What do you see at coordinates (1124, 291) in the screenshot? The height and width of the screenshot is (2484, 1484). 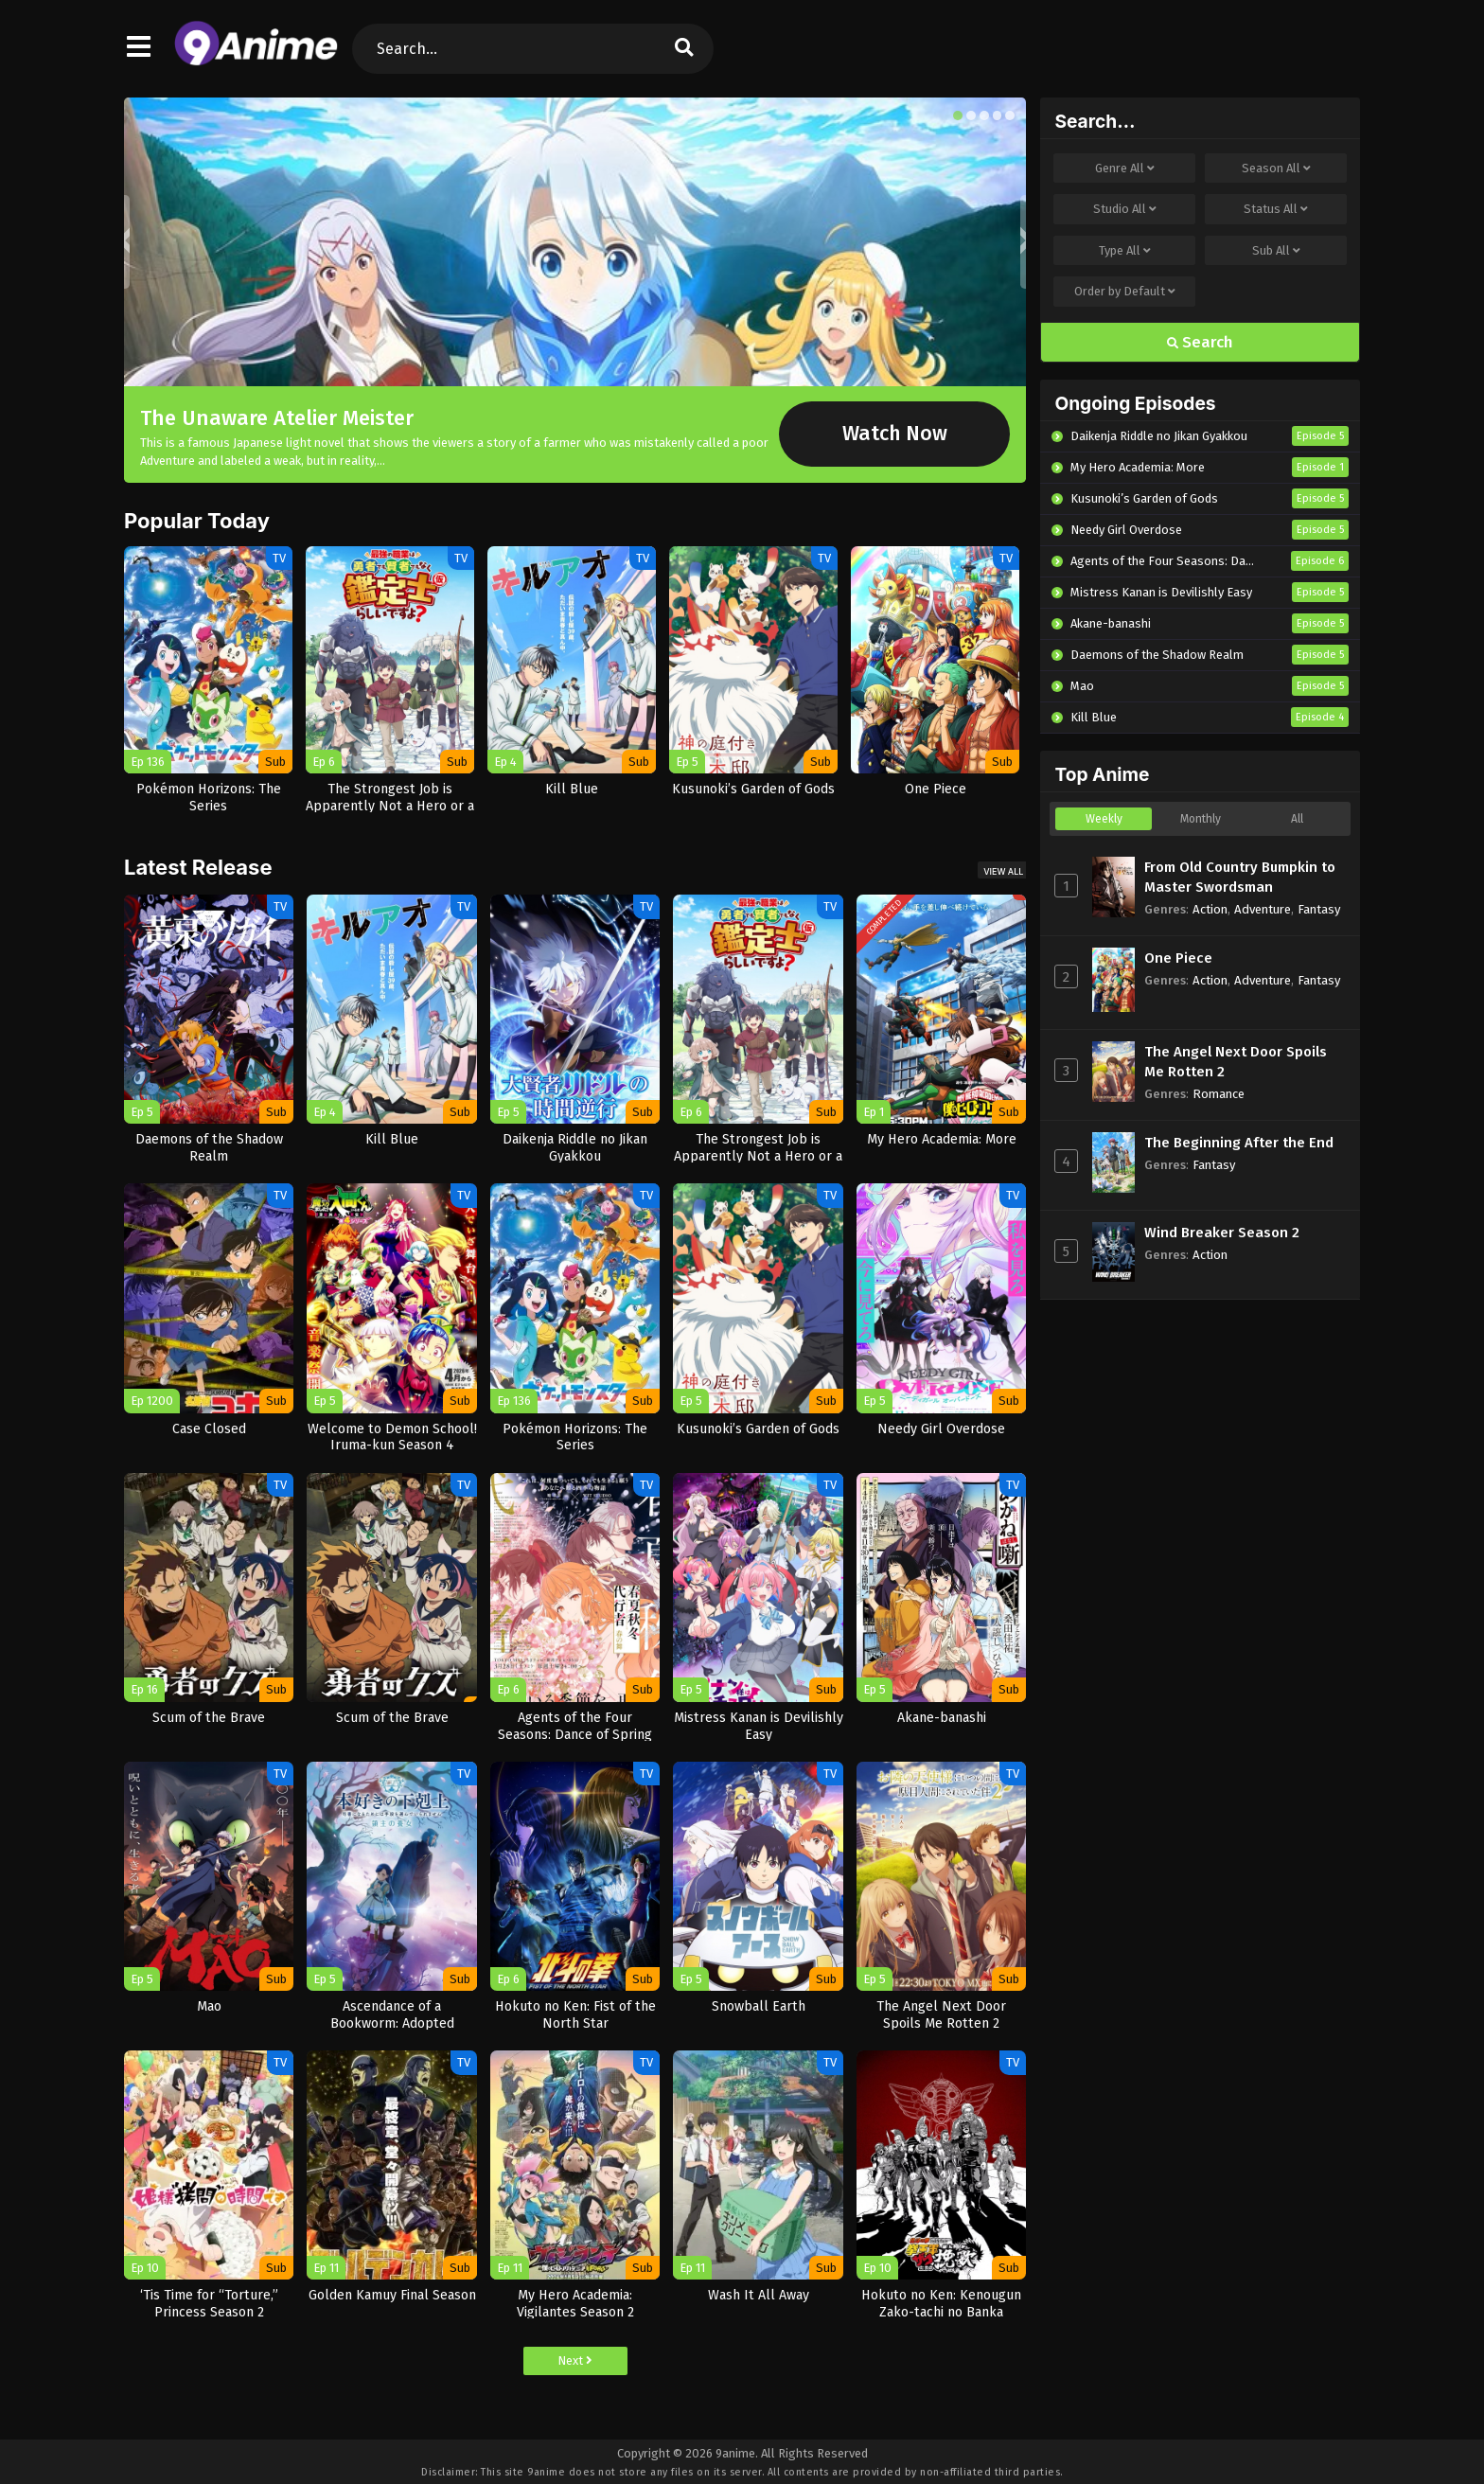 I see `Order by` at bounding box center [1124, 291].